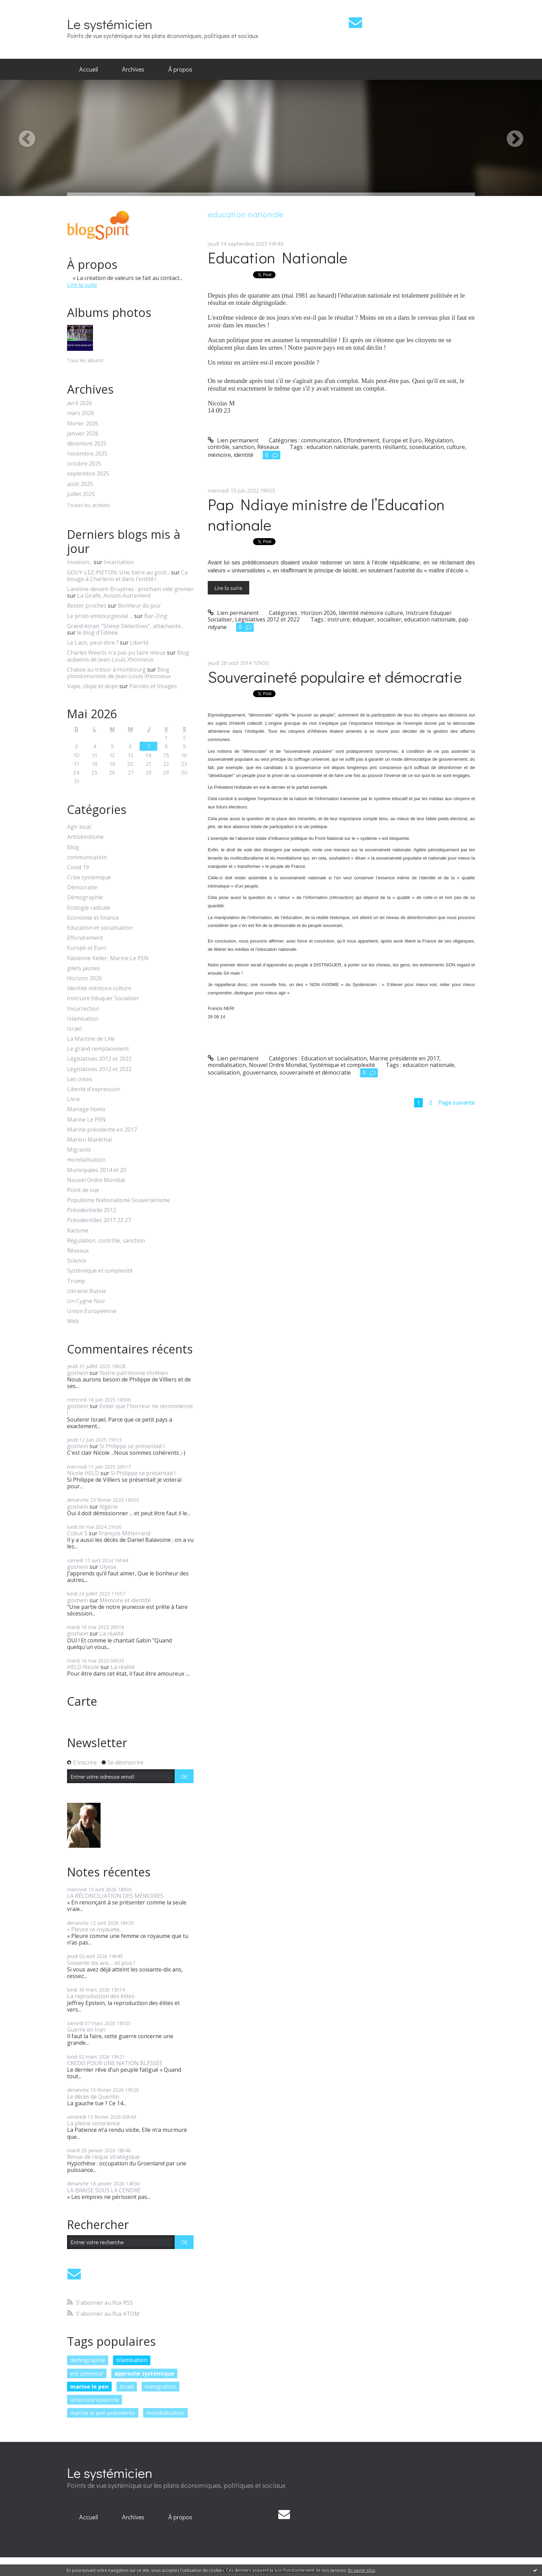 The image size is (542, 2576). What do you see at coordinates (130, 1409) in the screenshot?
I see `Eviter que l'horreur ne recommence !` at bounding box center [130, 1409].